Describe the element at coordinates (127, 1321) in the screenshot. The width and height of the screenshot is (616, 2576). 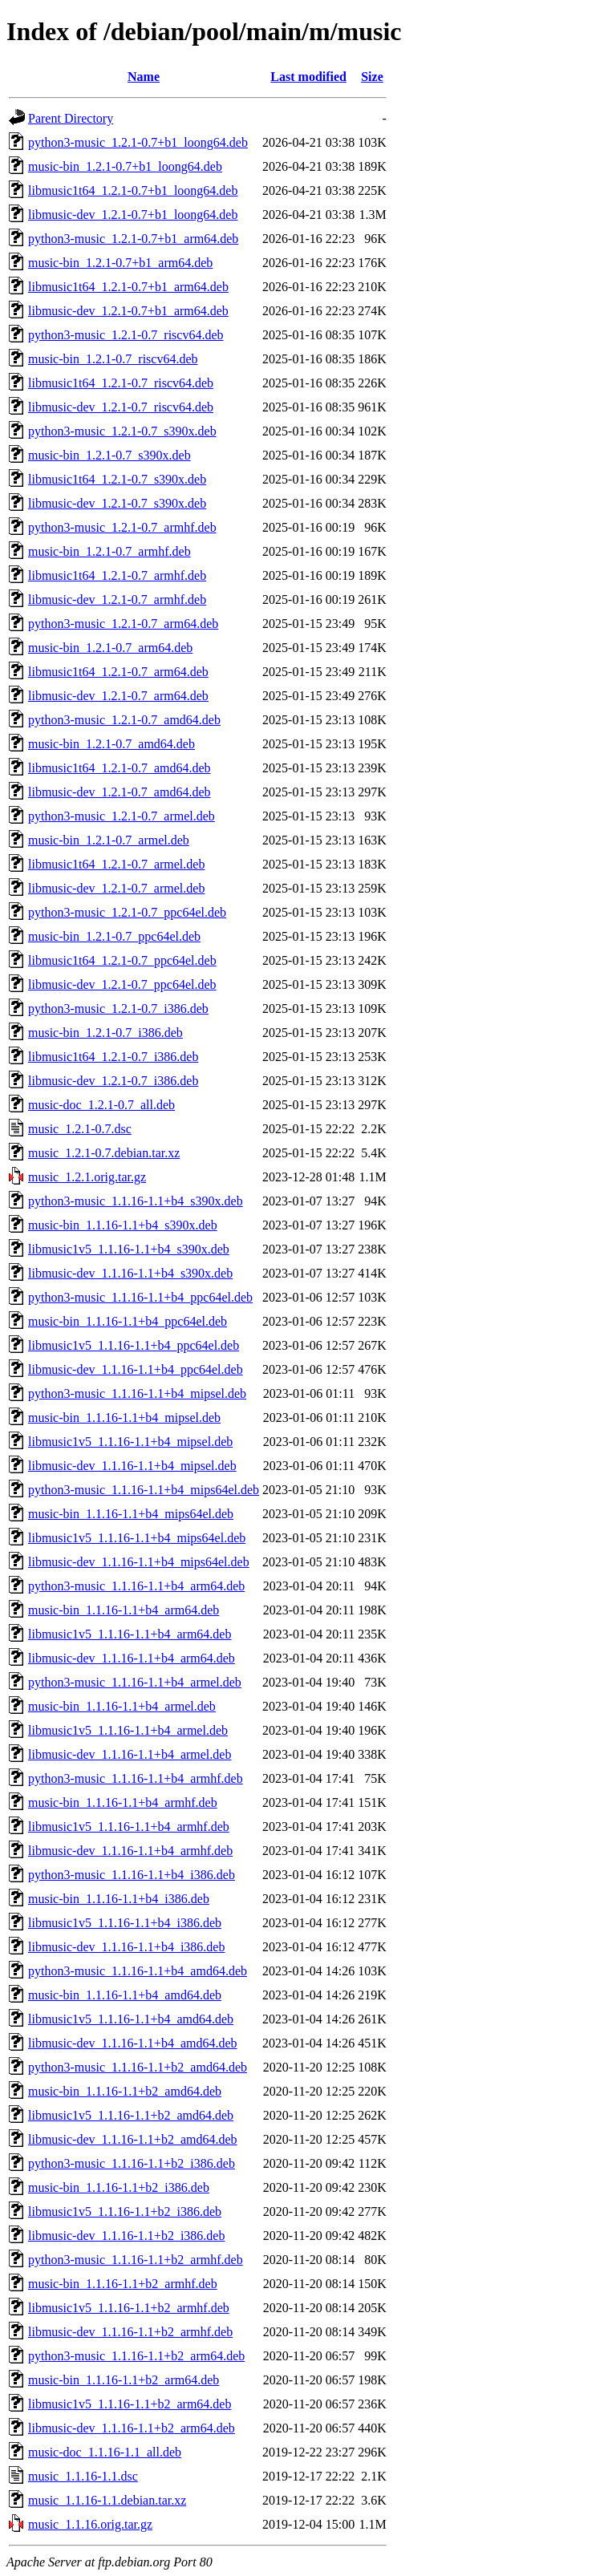
I see `music-bin_1.1.16-1.1+b4_ppc64el.deb` at that location.